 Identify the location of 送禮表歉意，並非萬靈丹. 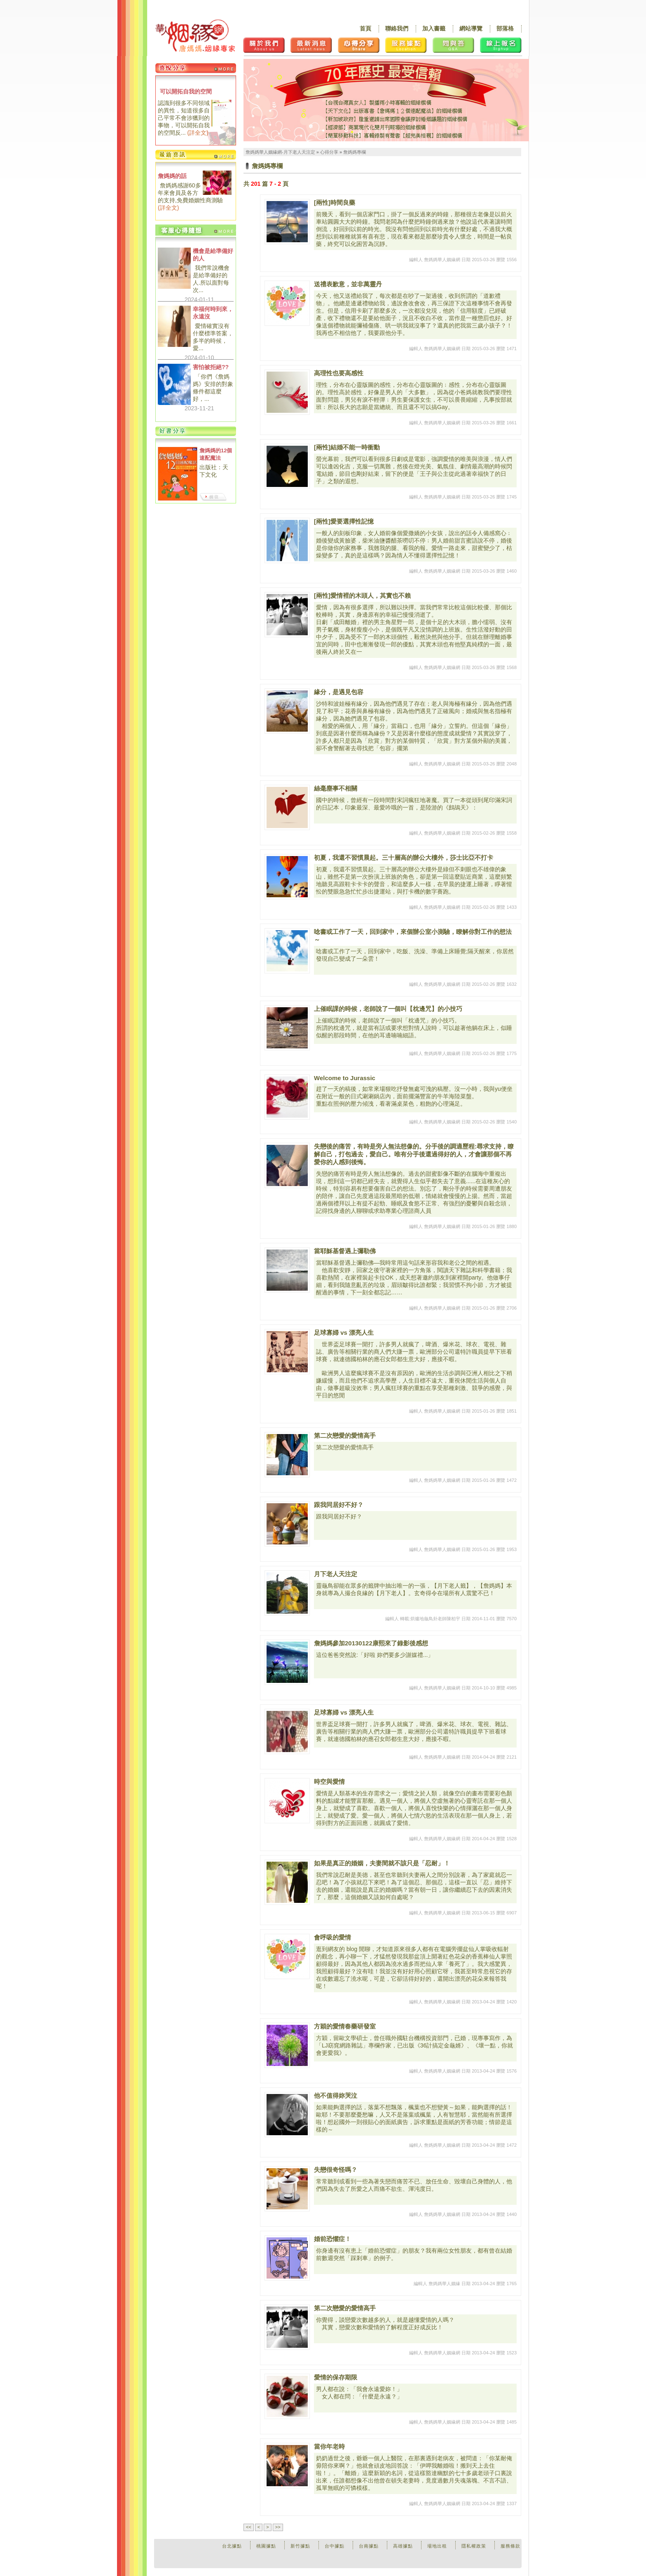
(348, 284).